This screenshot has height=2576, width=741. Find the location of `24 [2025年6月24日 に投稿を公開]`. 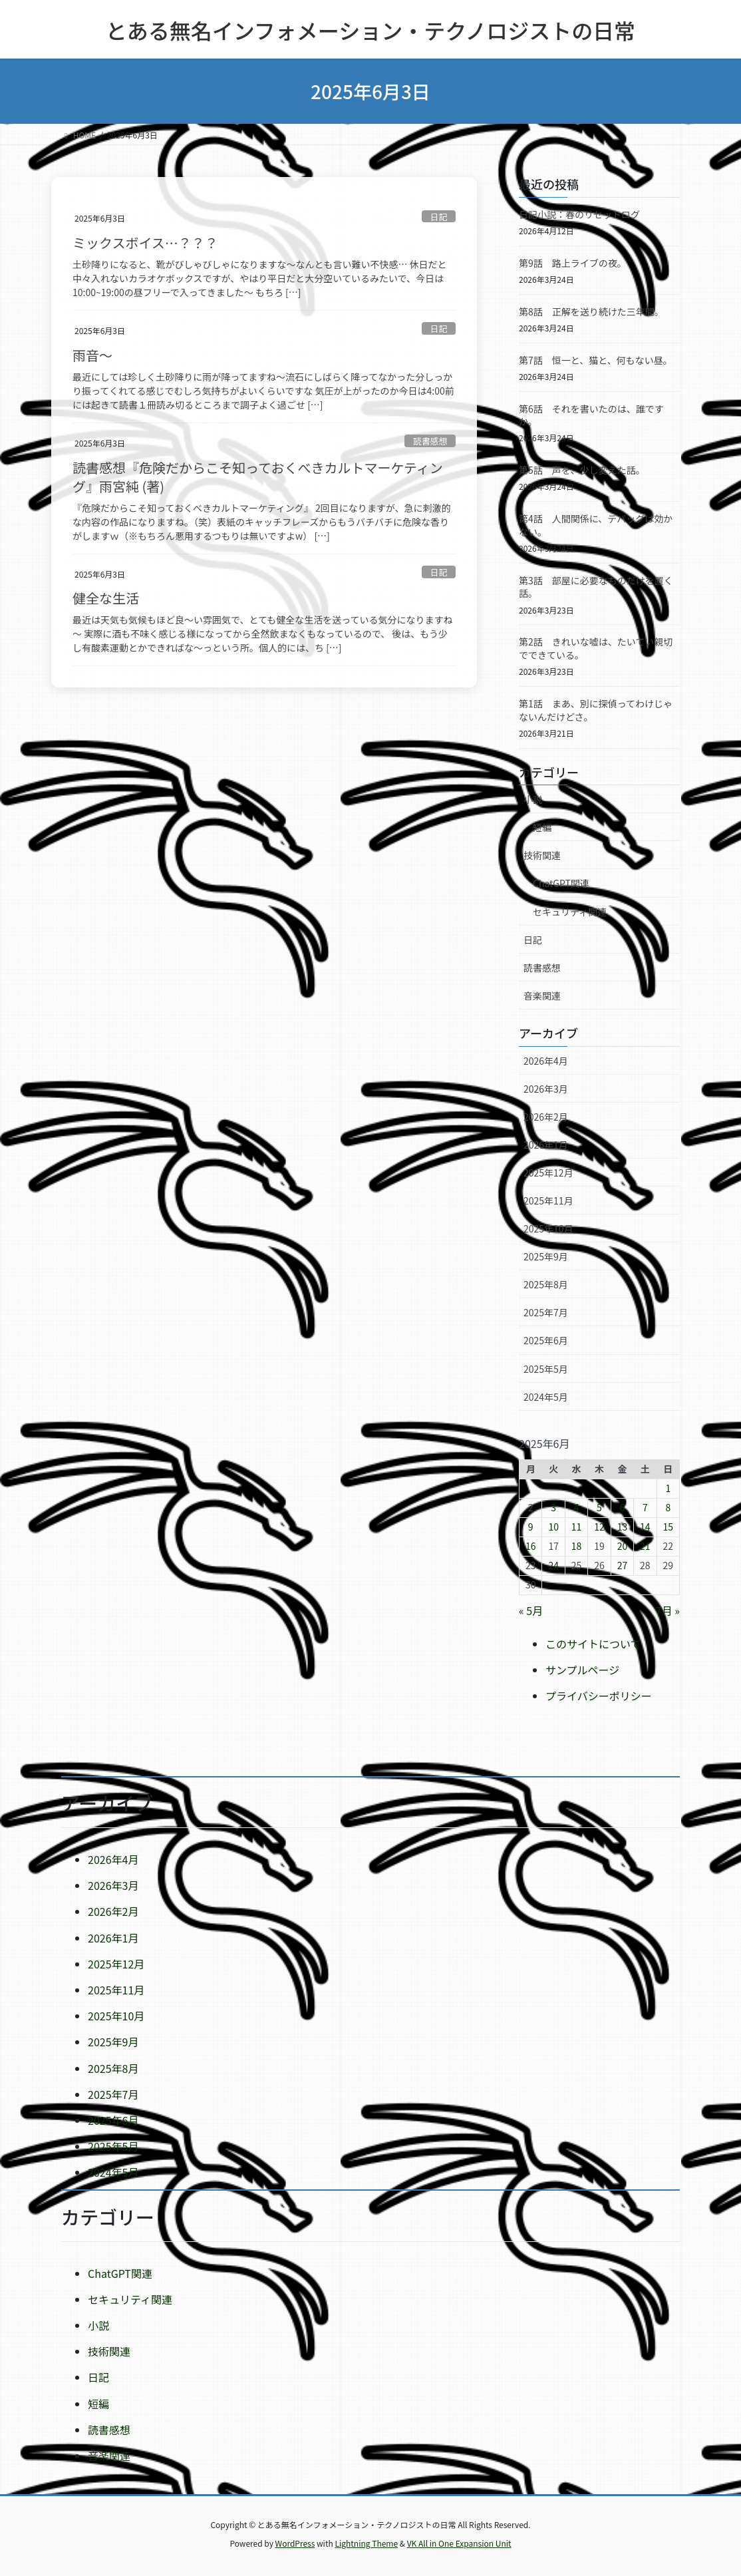

24 [2025年6月24日 に投稿を公開] is located at coordinates (553, 1565).